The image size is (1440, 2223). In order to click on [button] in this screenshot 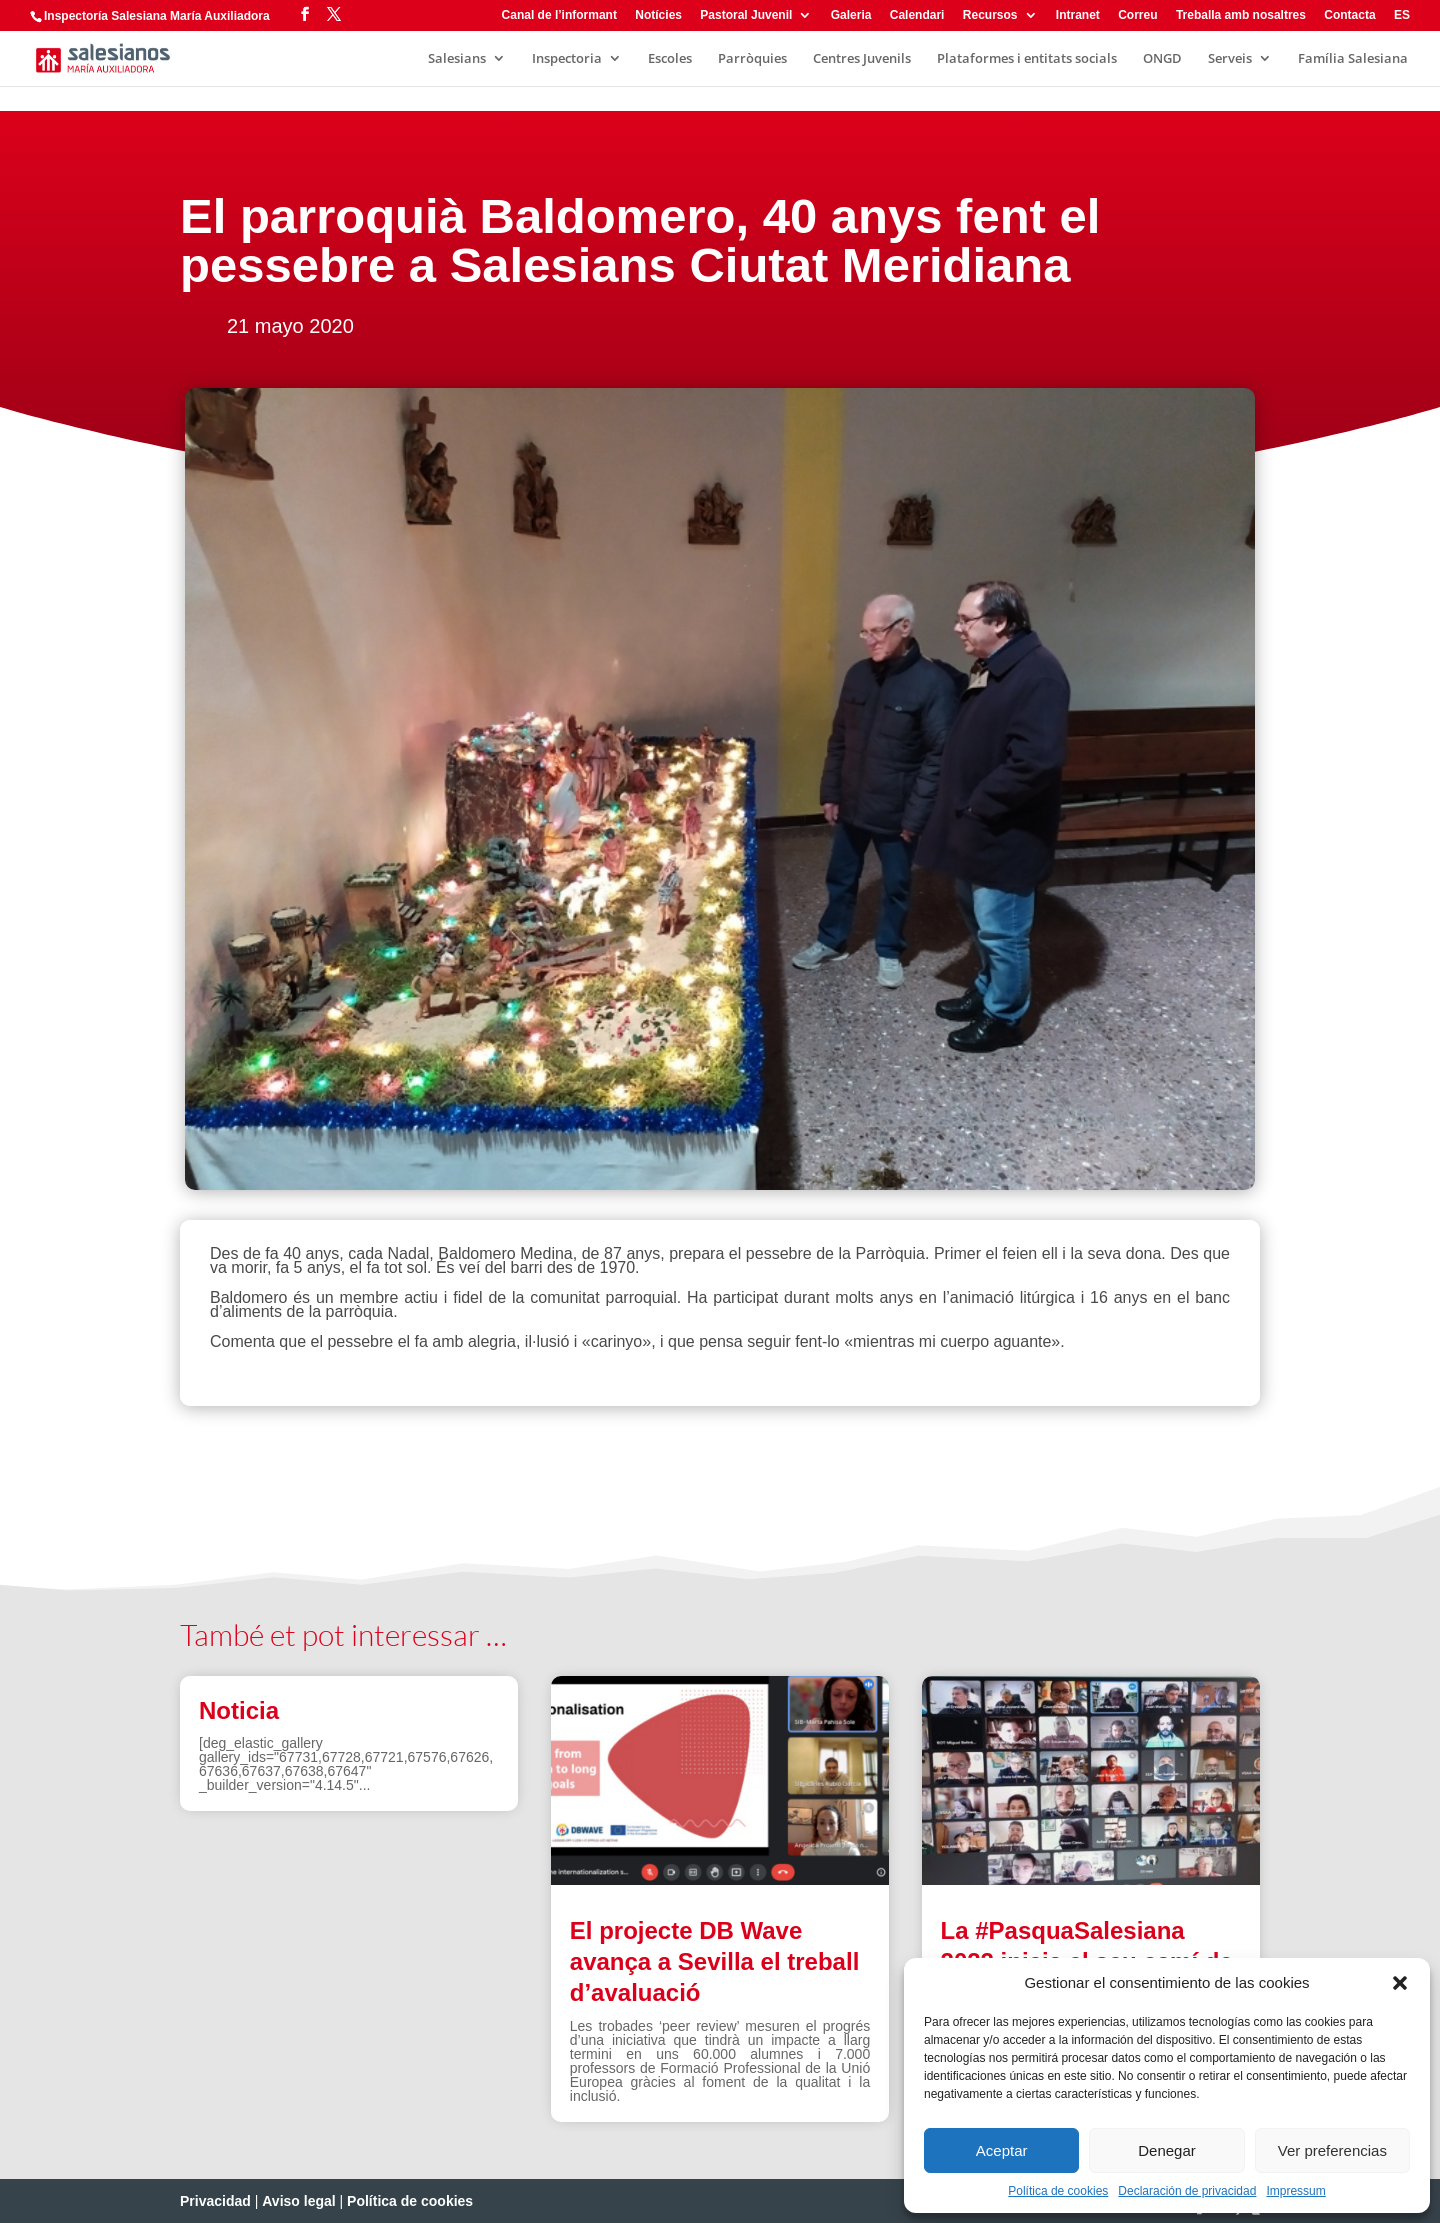, I will do `click(1400, 1983)`.